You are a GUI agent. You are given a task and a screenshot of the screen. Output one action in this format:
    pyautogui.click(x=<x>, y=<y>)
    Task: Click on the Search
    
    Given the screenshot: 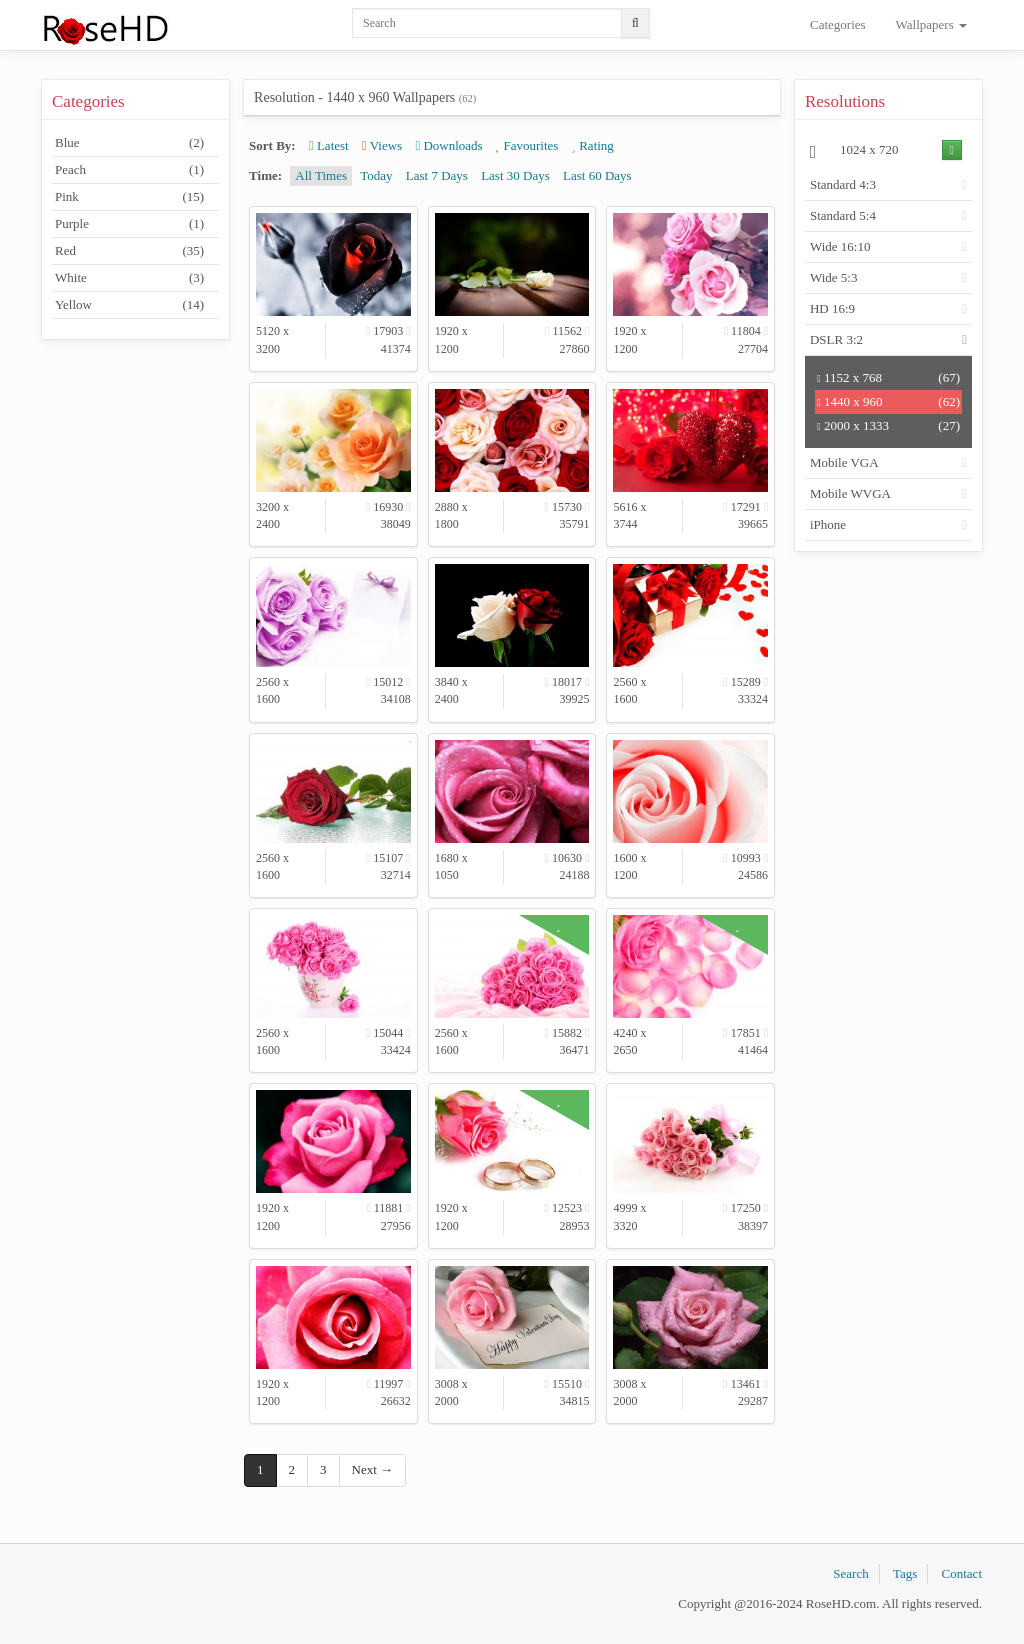 What is the action you would take?
    pyautogui.click(x=850, y=1573)
    